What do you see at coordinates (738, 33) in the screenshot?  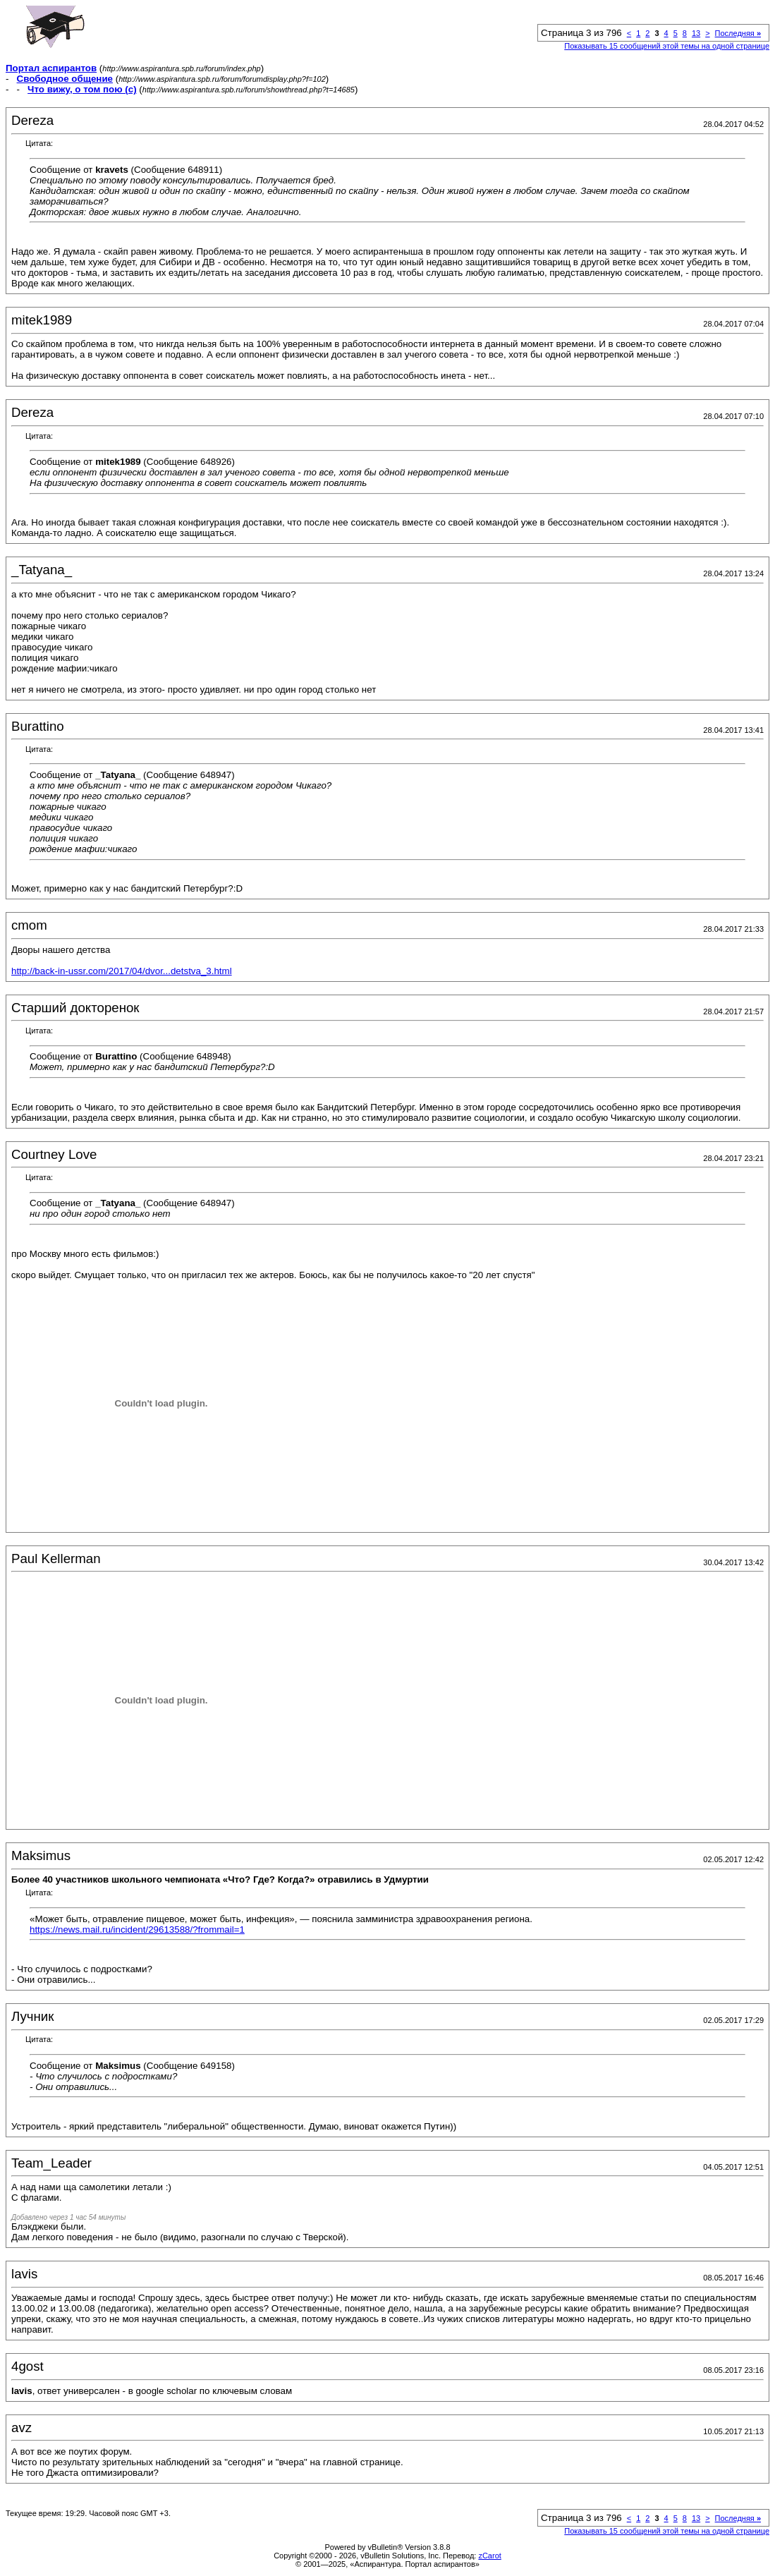 I see `Последняя` at bounding box center [738, 33].